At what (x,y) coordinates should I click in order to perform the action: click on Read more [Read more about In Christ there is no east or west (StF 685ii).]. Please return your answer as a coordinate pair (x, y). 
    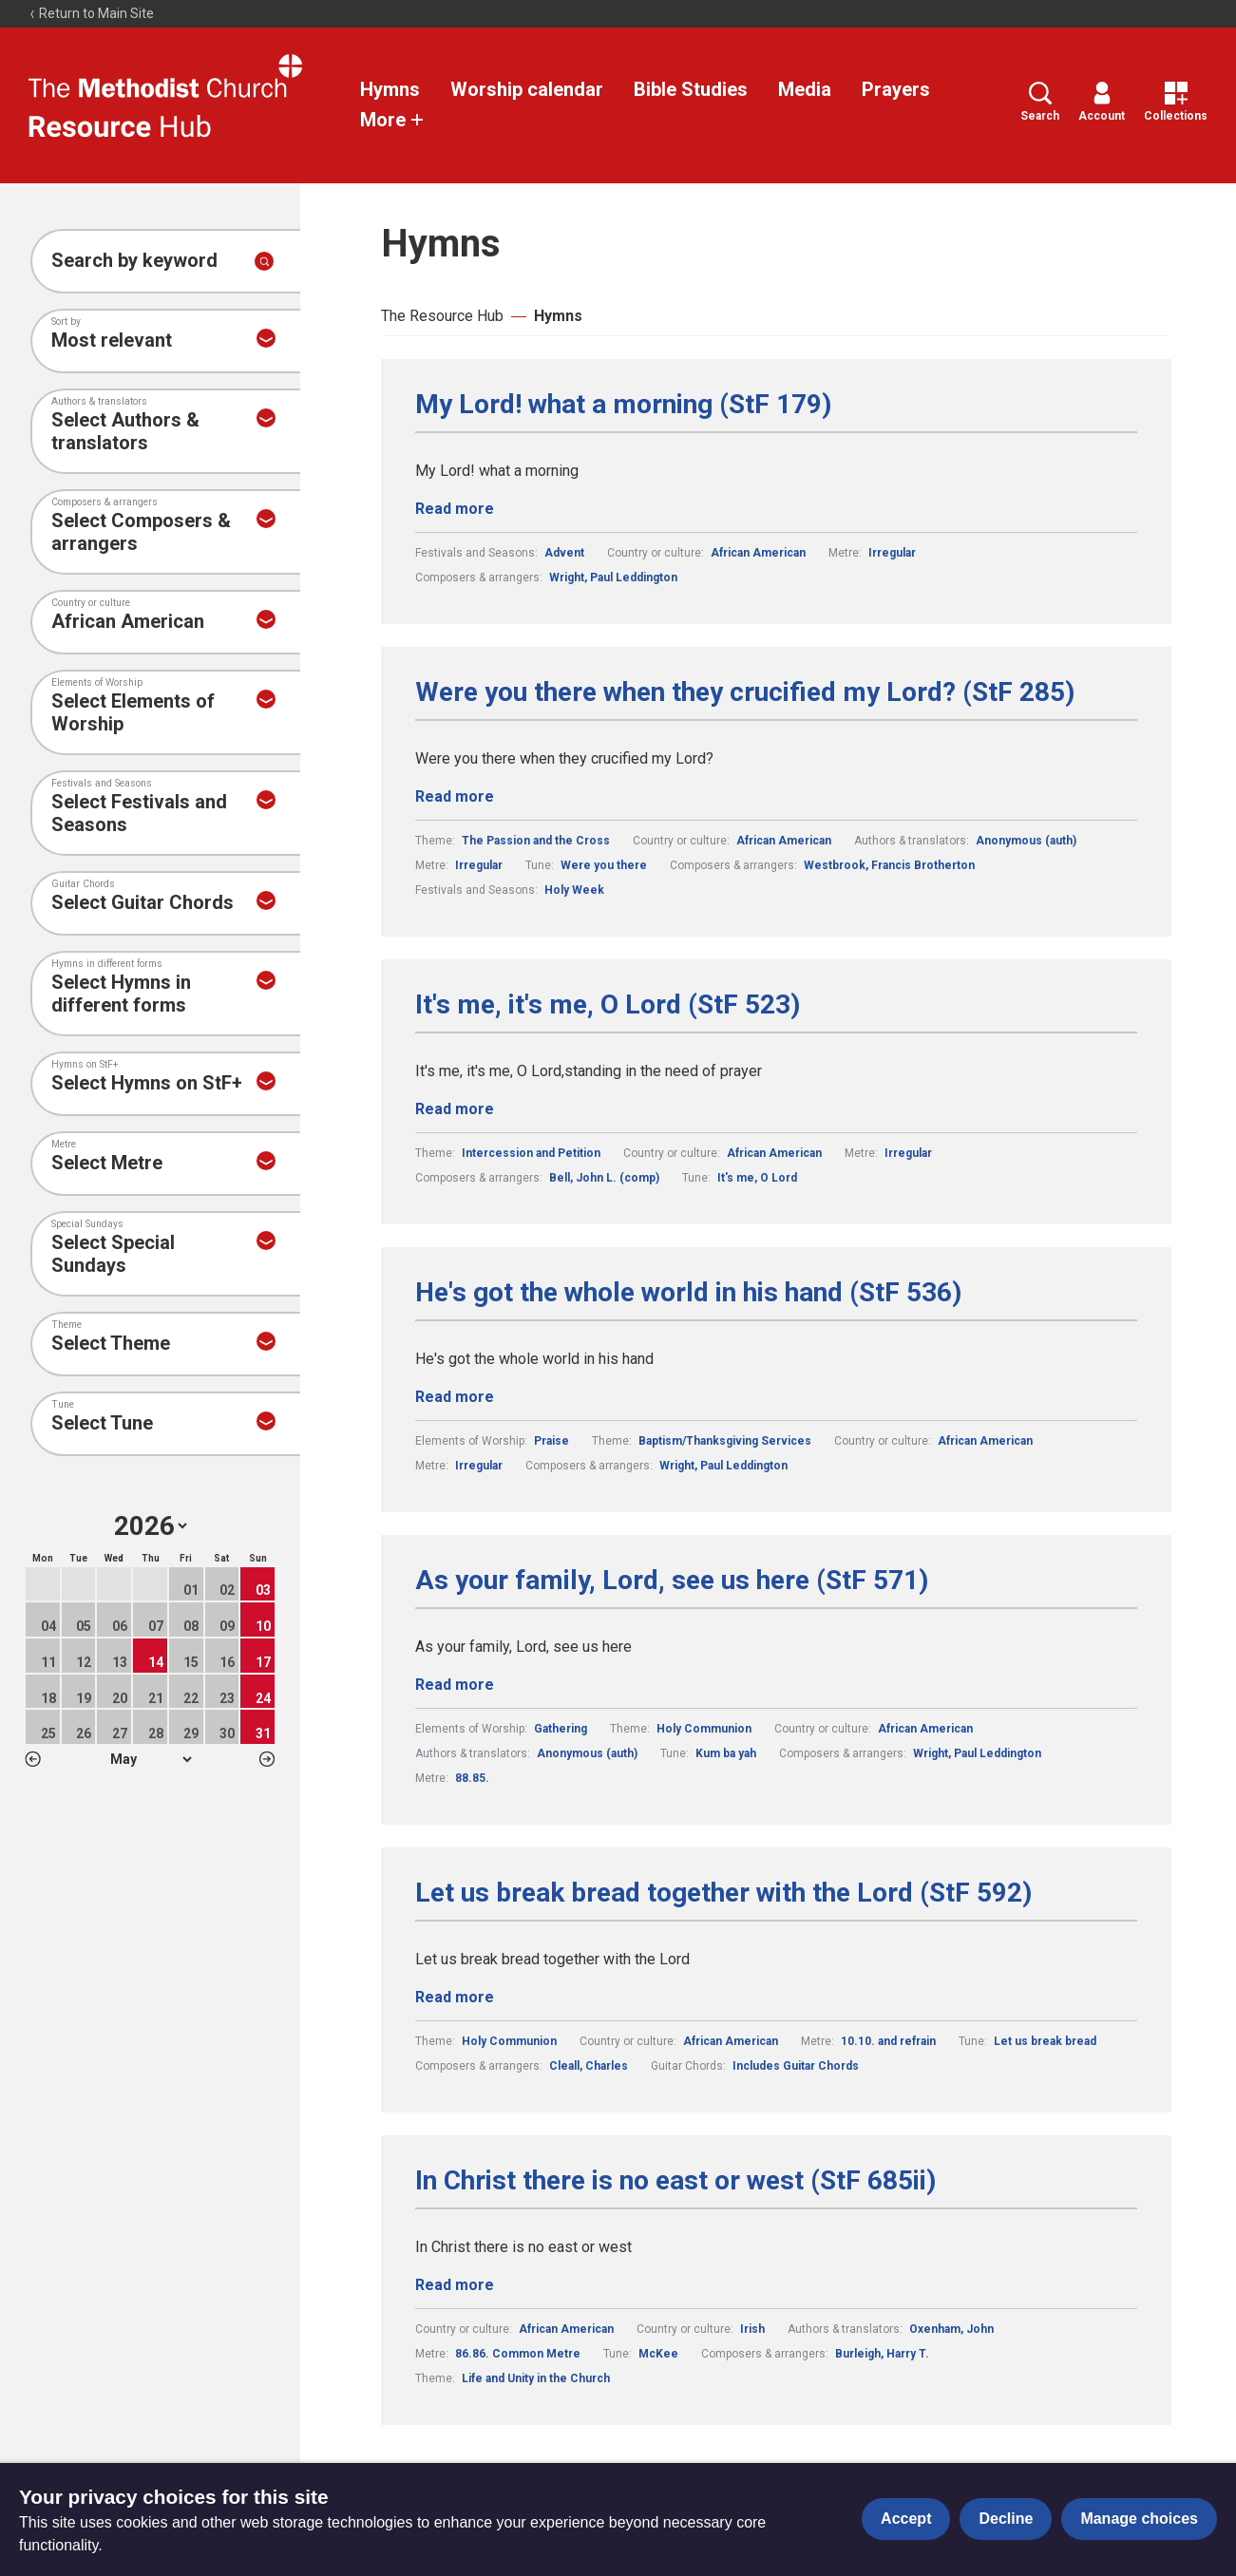
    Looking at the image, I should click on (454, 2285).